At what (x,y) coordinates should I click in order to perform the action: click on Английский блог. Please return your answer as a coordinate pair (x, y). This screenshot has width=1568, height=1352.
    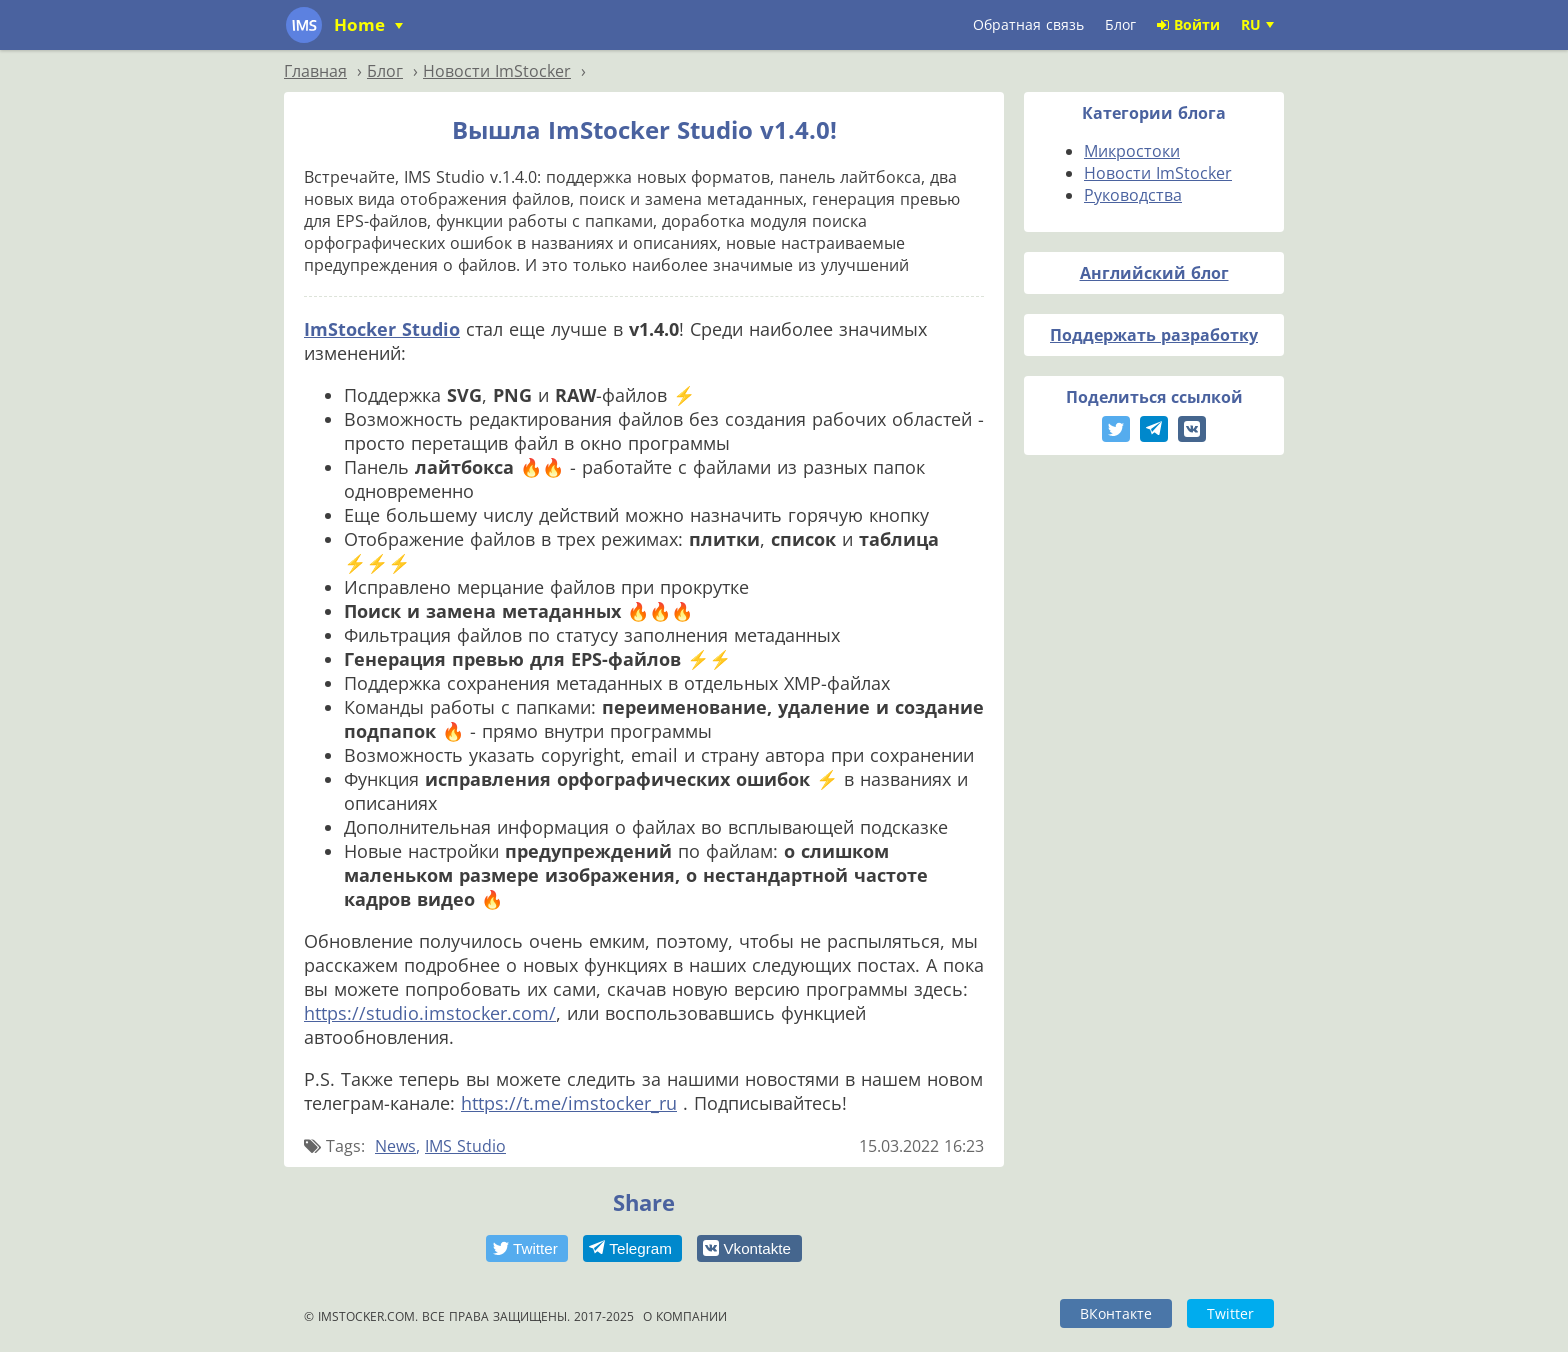
    Looking at the image, I should click on (1154, 273).